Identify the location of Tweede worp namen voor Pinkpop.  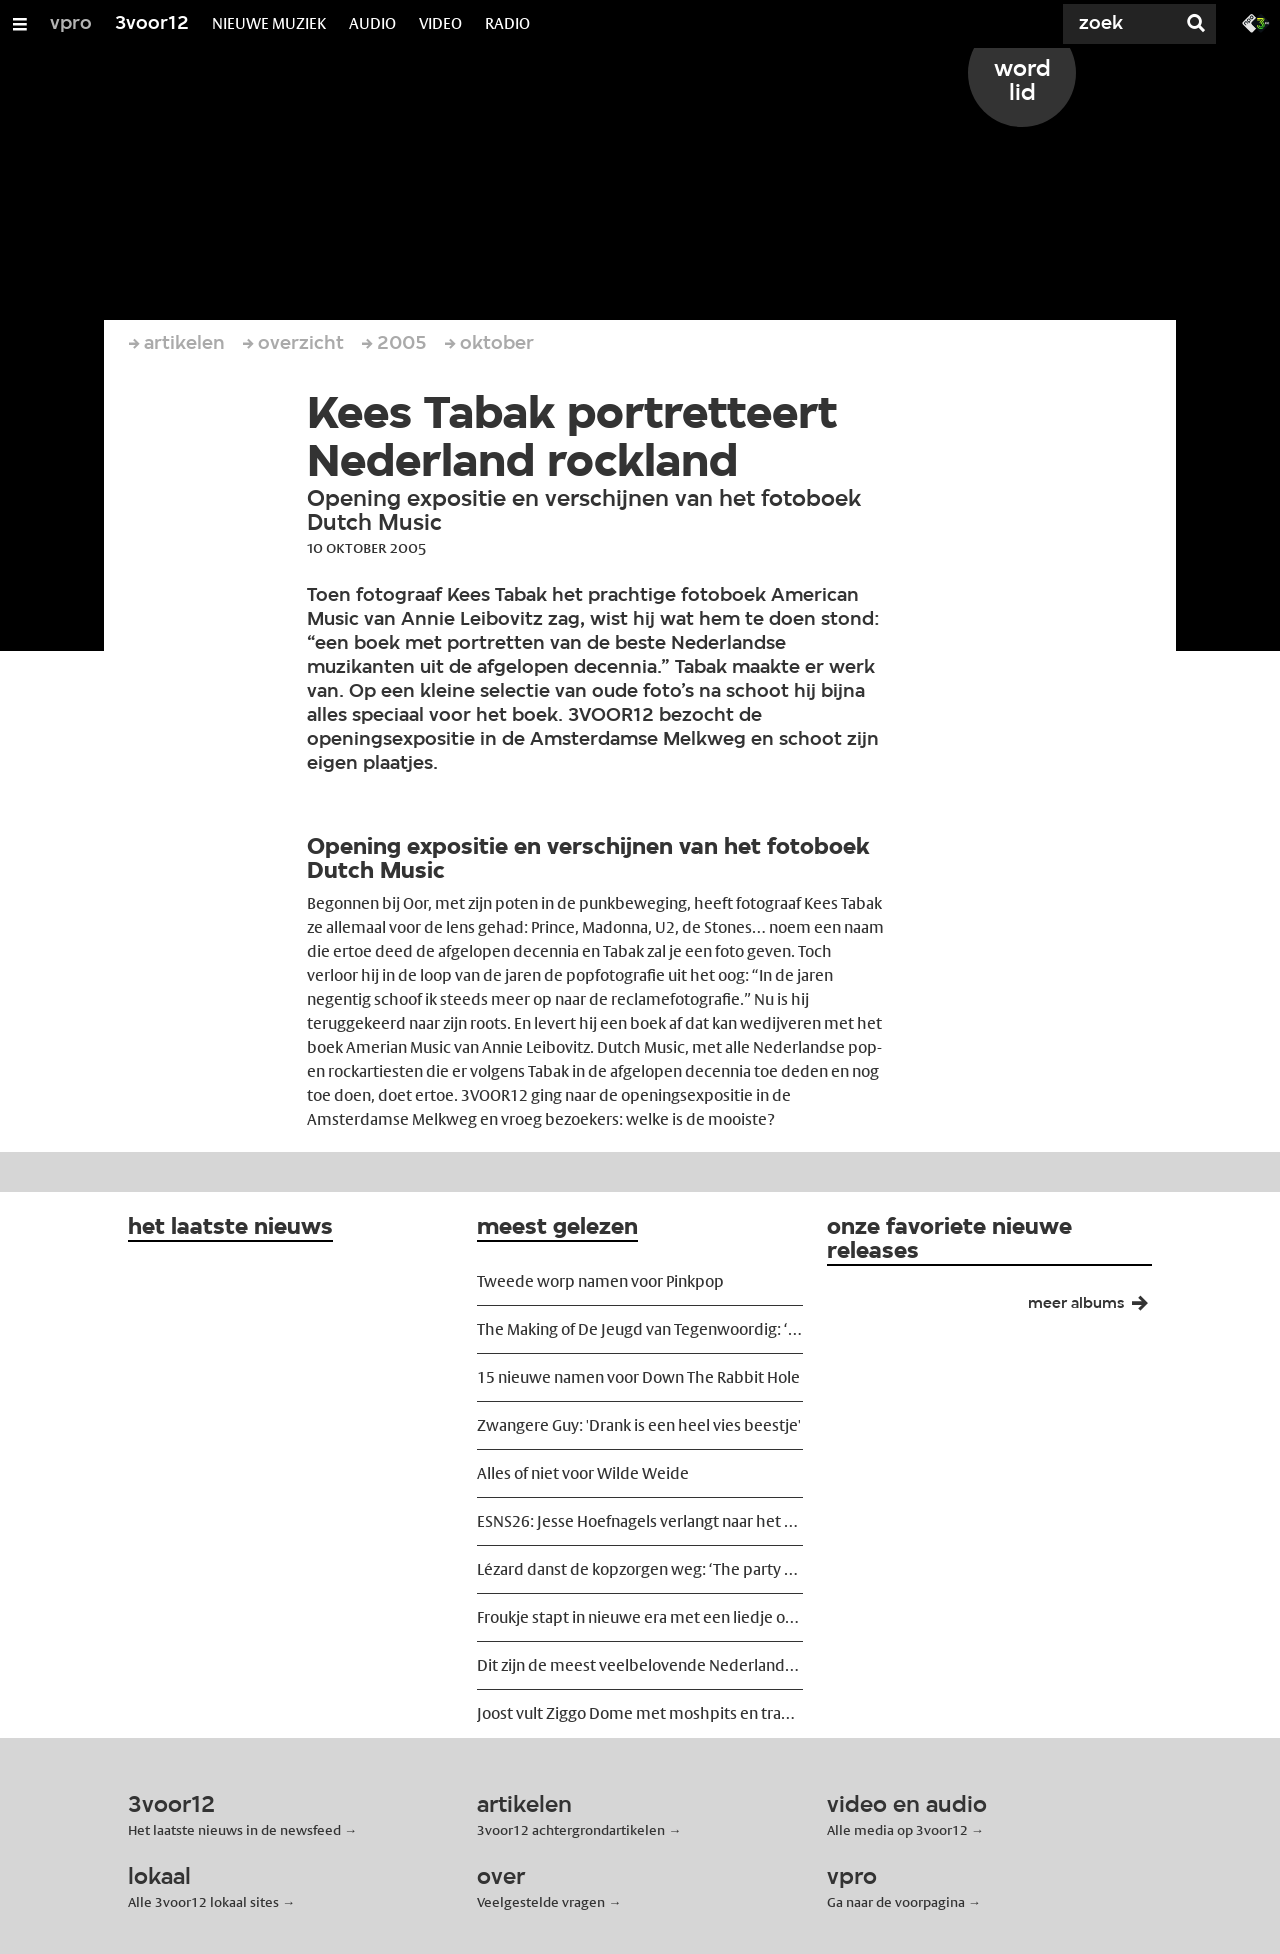
(600, 1281).